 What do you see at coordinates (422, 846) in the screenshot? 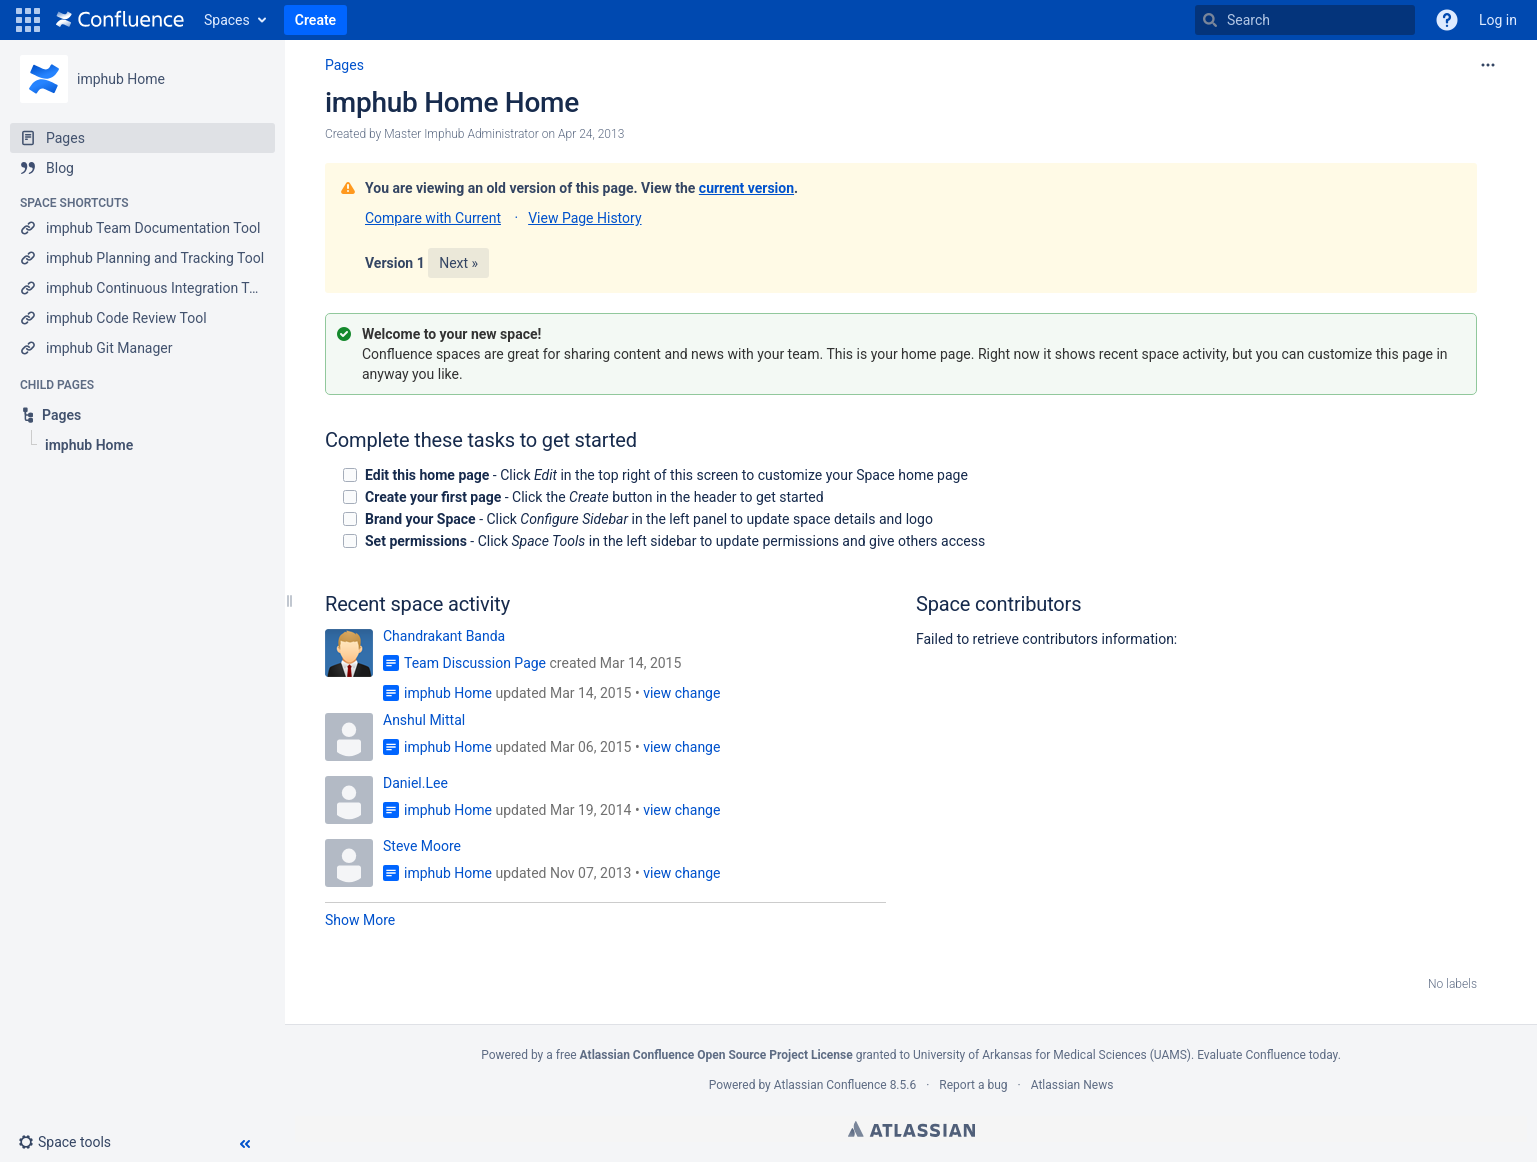
I see `Steve Moore` at bounding box center [422, 846].